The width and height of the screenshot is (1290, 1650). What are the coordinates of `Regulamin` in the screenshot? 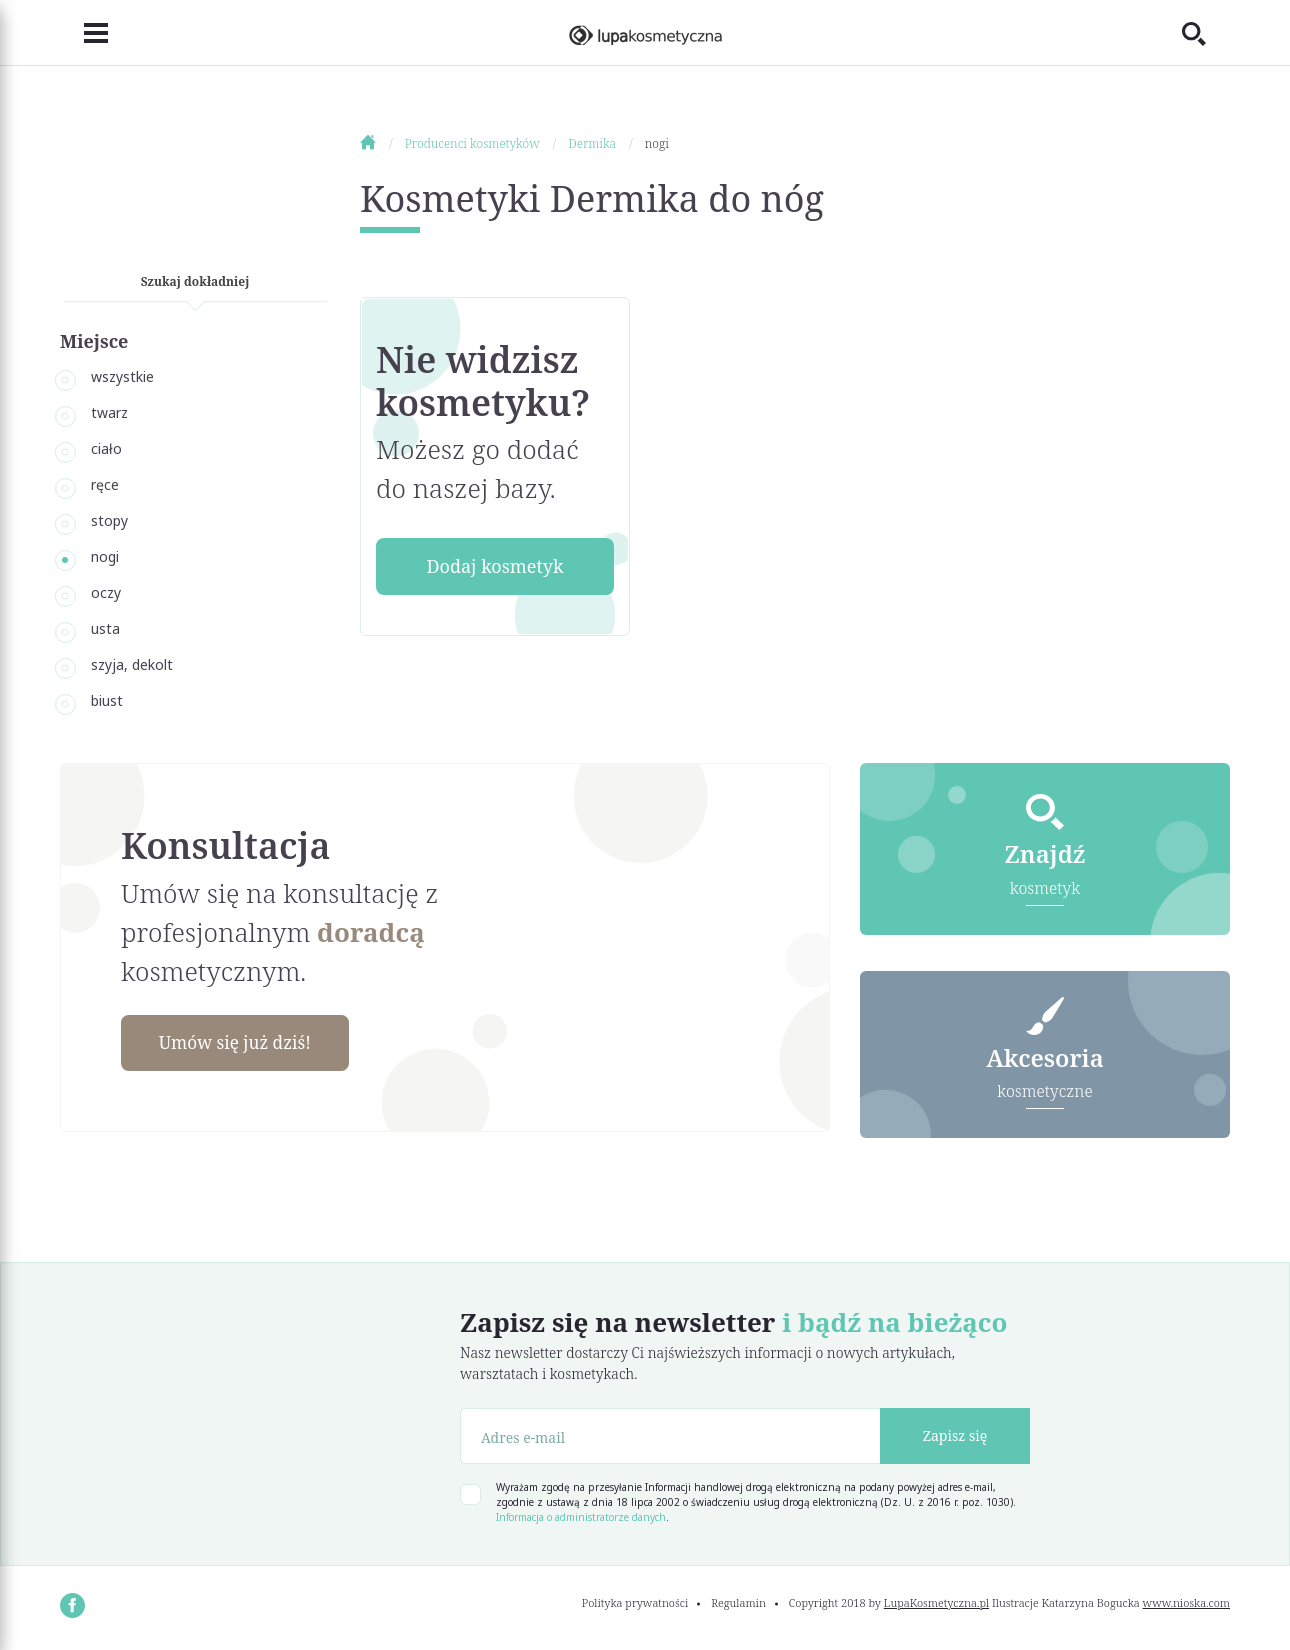 It's located at (738, 1604).